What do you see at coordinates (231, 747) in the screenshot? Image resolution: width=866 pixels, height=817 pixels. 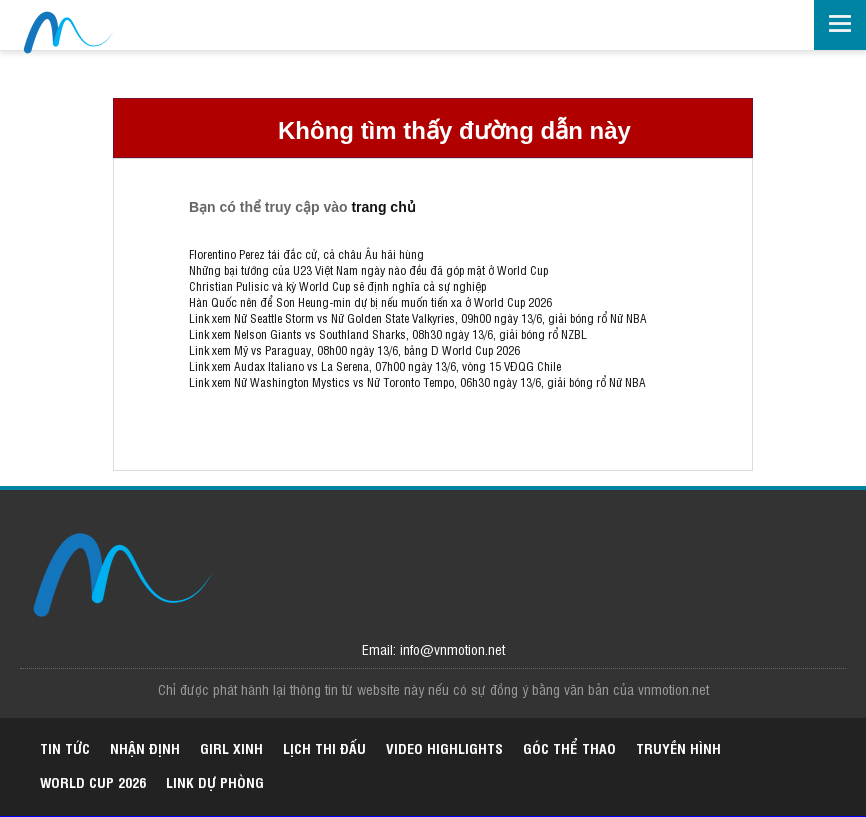 I see `Girl xinh` at bounding box center [231, 747].